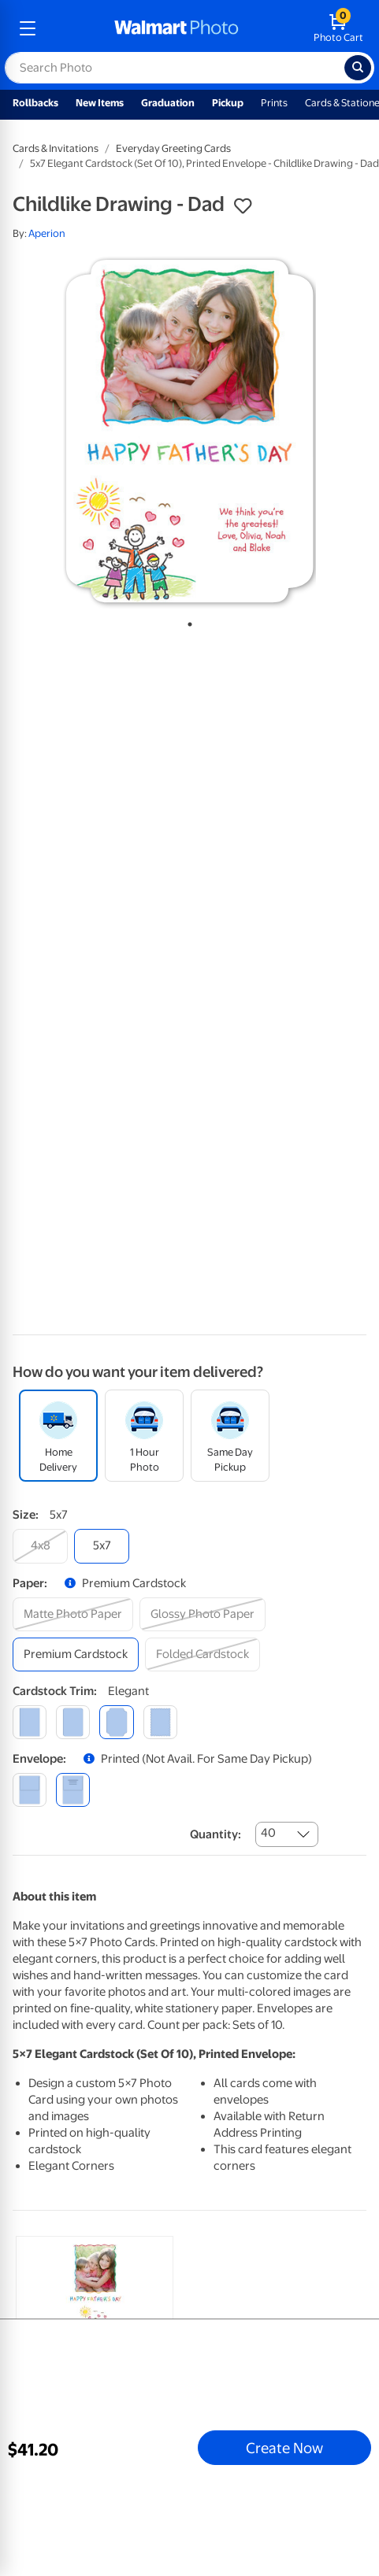  I want to click on Aperion, so click(46, 233).